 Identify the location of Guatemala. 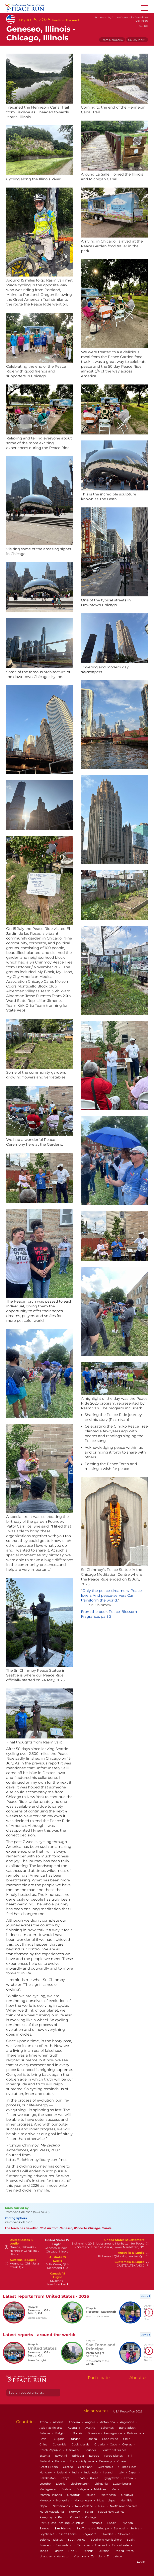
(106, 2467).